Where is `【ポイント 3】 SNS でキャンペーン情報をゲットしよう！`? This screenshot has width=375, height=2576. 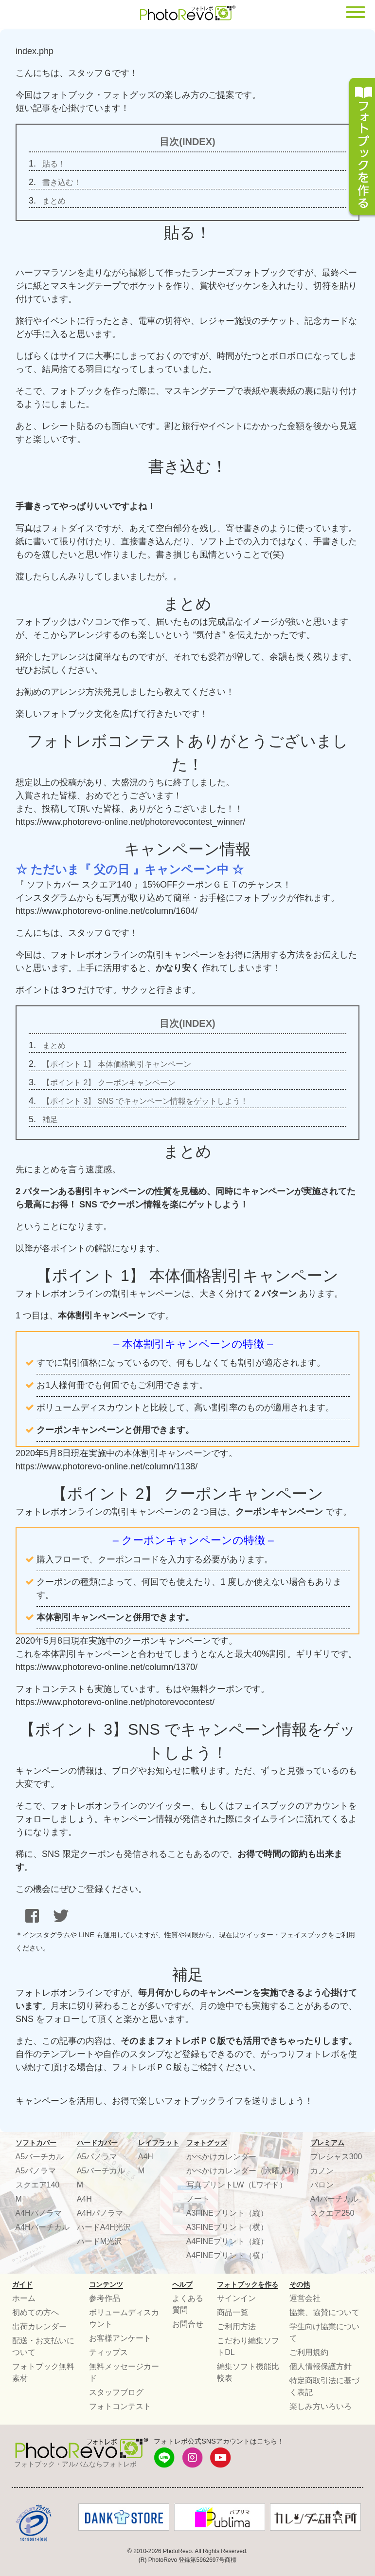
【ポイント 3】 SNS でキャンペーン情報をゲットしよう！ is located at coordinates (145, 1101).